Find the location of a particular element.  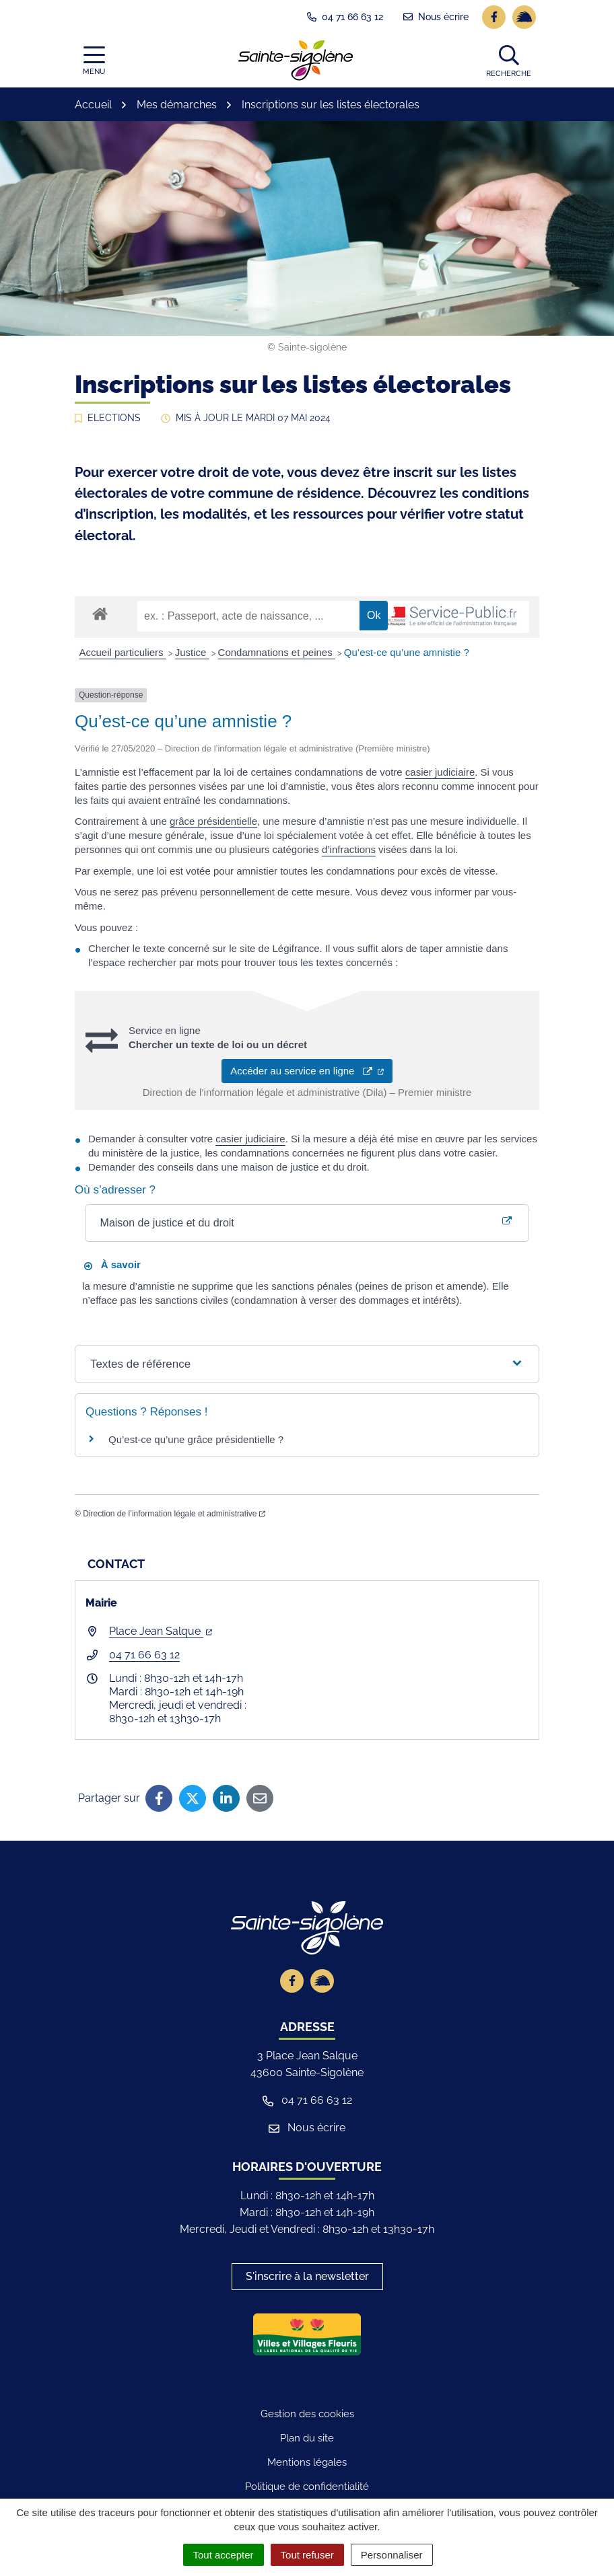

Qu’est-ce qu’une amnistie ? is located at coordinates (406, 652).